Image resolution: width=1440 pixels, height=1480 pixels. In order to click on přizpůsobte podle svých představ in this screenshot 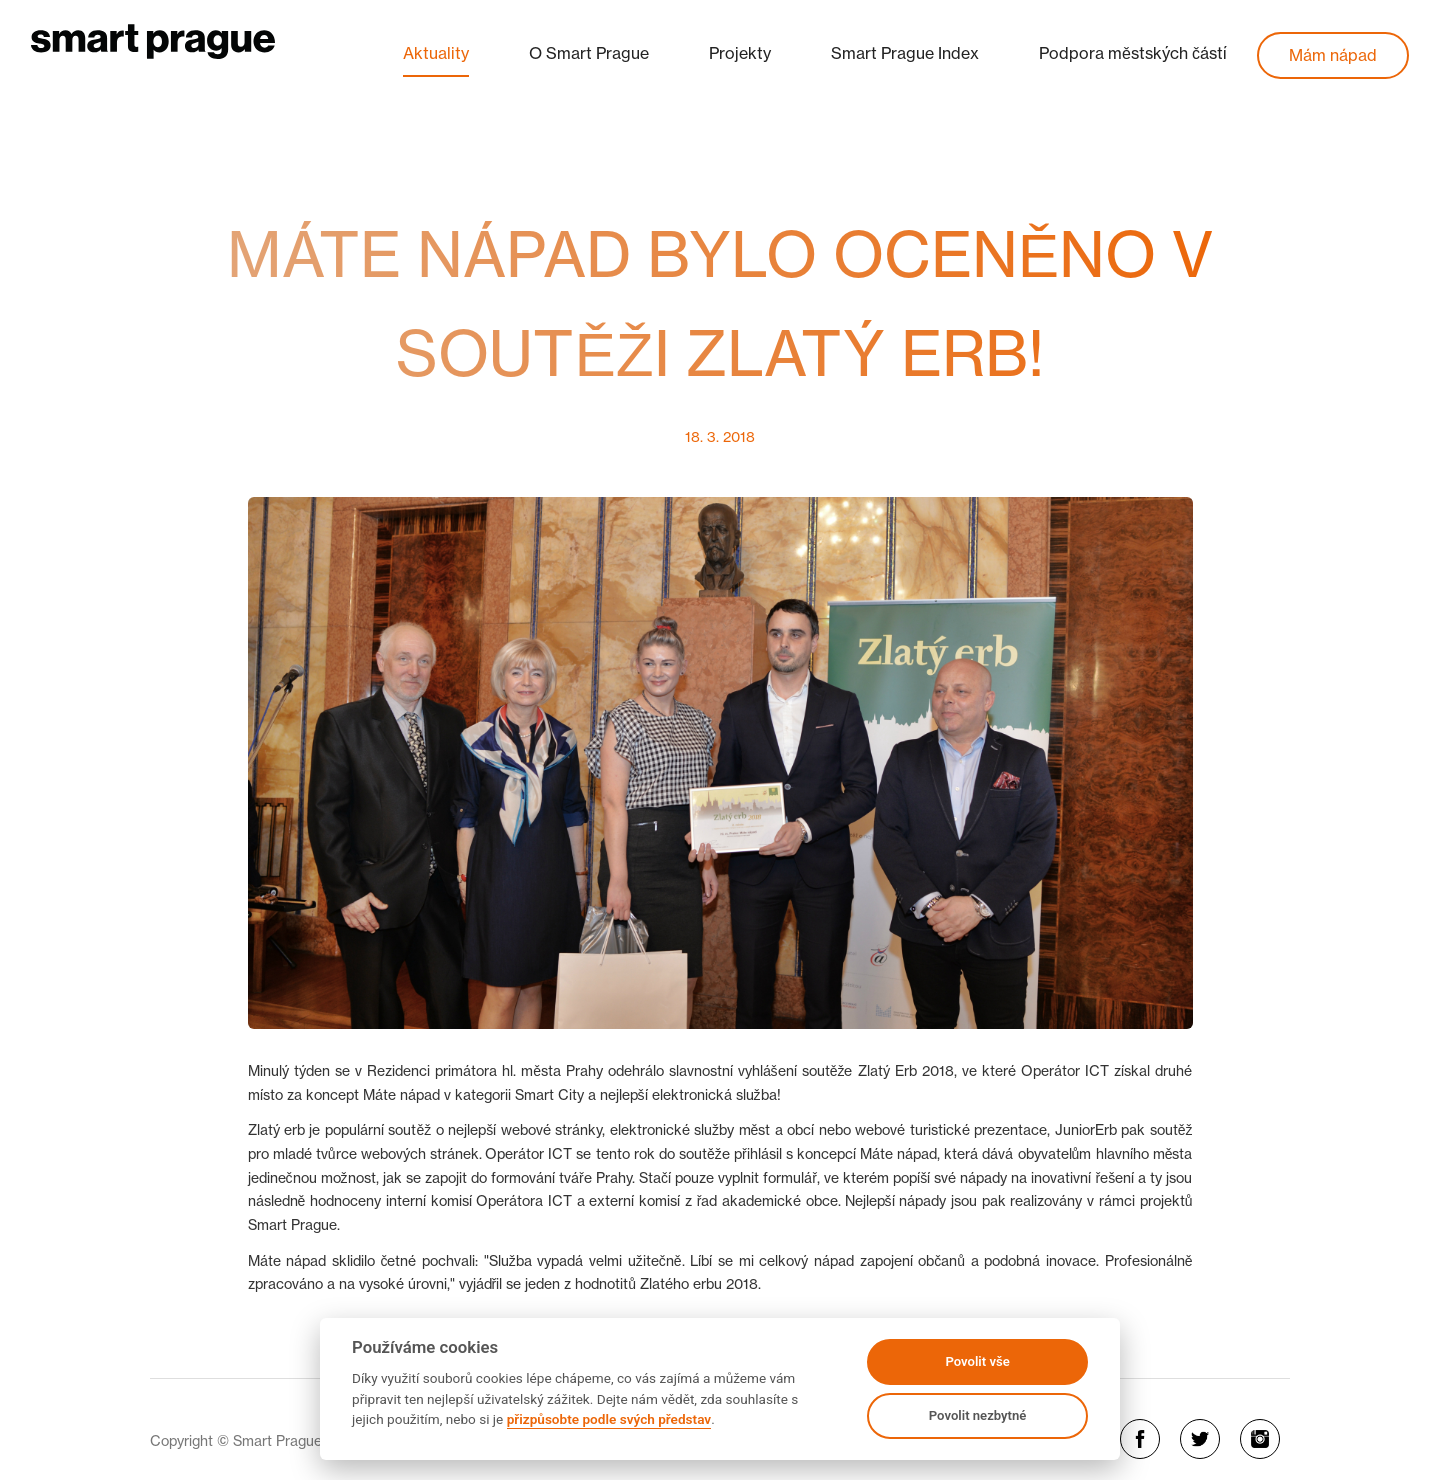, I will do `click(609, 1419)`.